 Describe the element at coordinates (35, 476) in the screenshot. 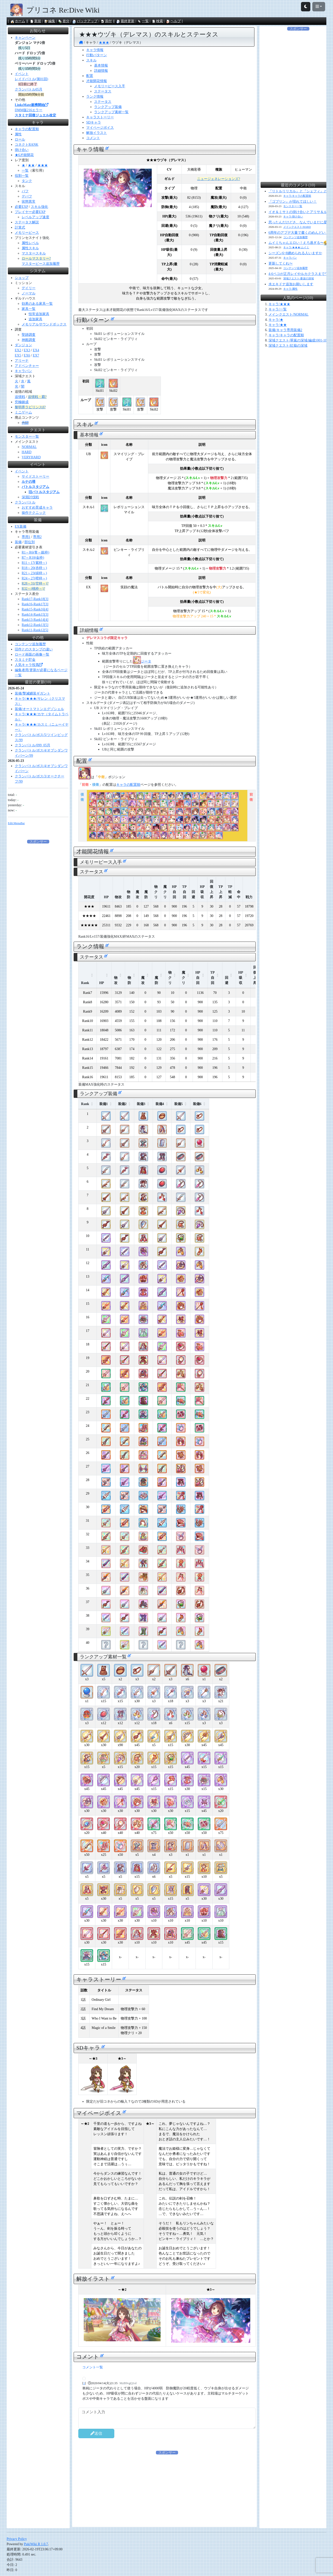

I see `サイドストーリー` at that location.